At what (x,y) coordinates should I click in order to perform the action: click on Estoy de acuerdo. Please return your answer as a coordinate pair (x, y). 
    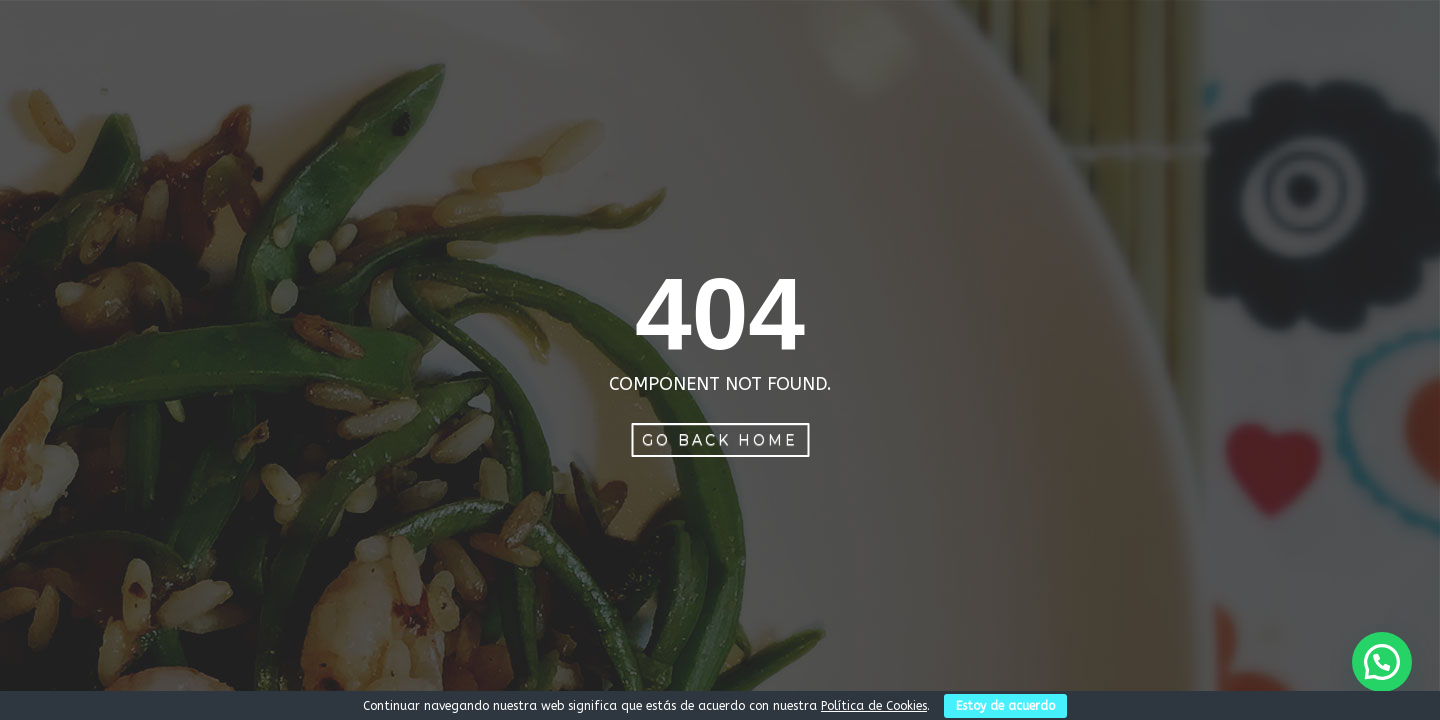
    Looking at the image, I should click on (1005, 706).